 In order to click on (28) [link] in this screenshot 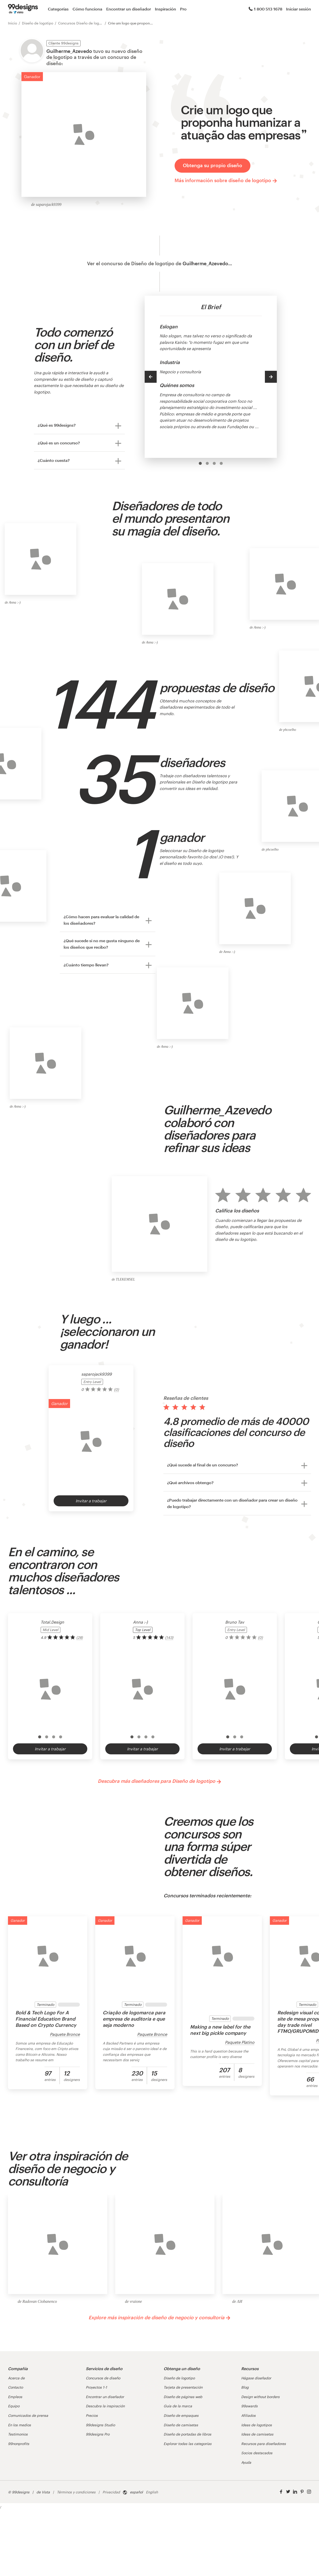, I will do `click(79, 1637)`.